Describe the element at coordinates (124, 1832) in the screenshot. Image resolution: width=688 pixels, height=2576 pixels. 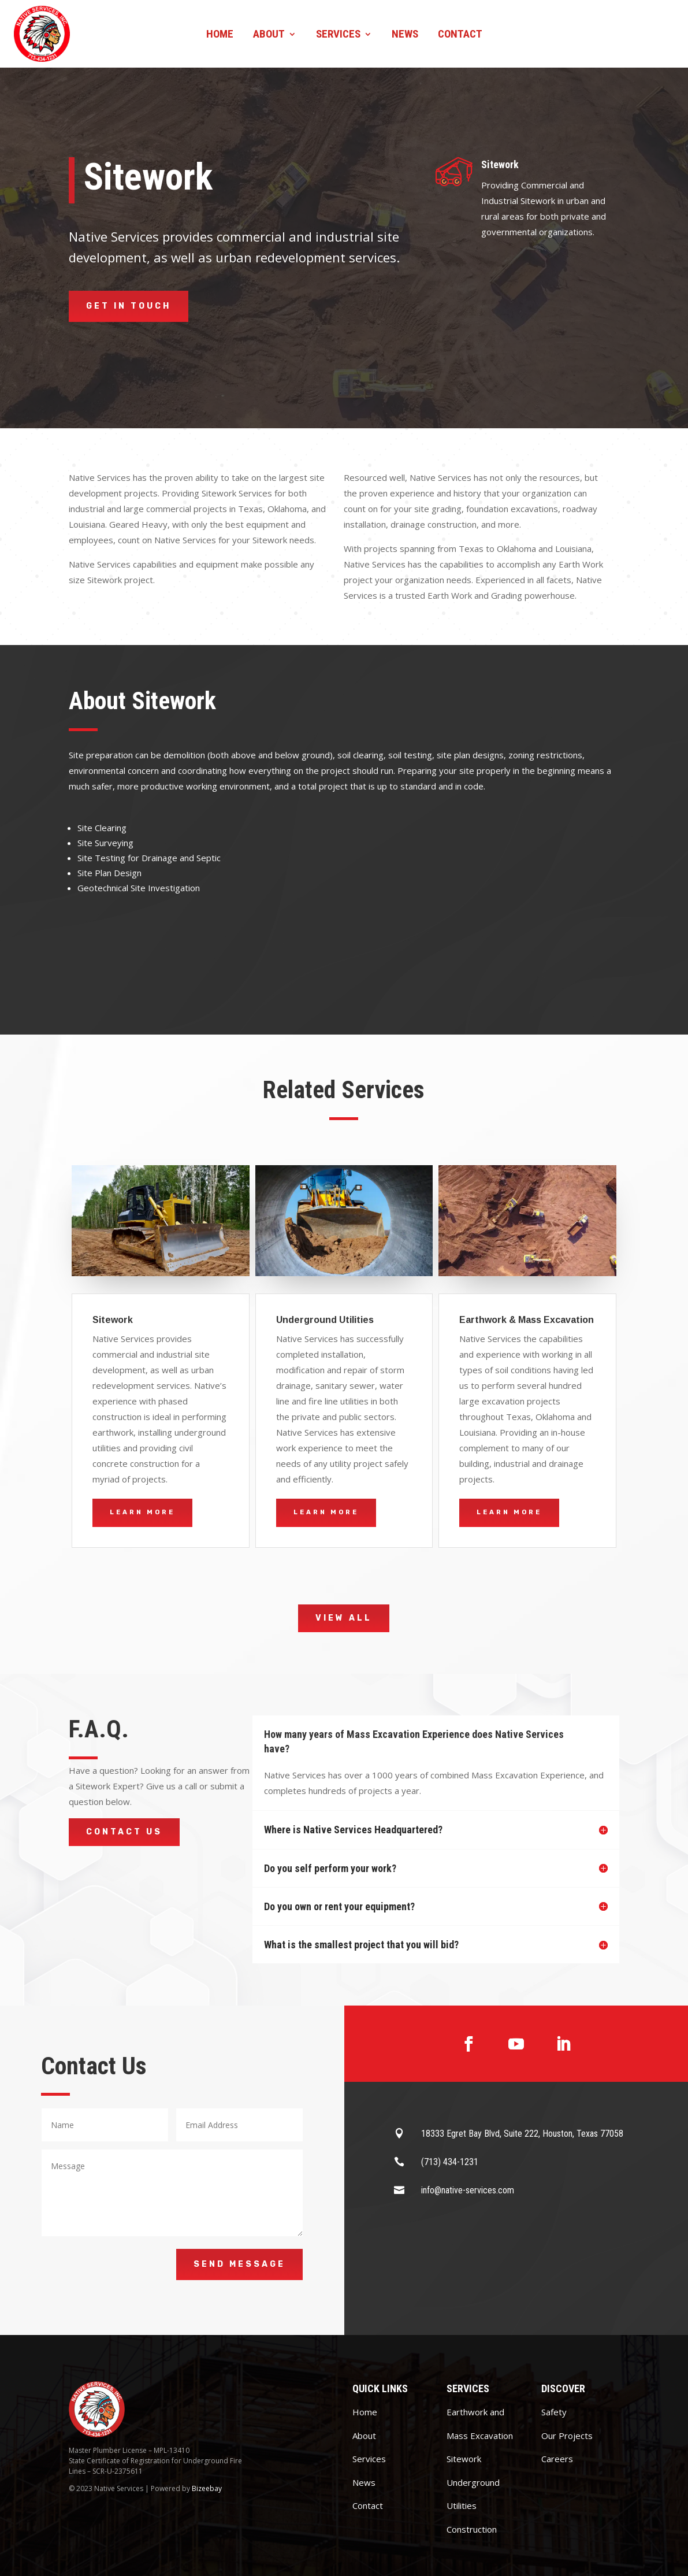
I see `Contact Us` at that location.